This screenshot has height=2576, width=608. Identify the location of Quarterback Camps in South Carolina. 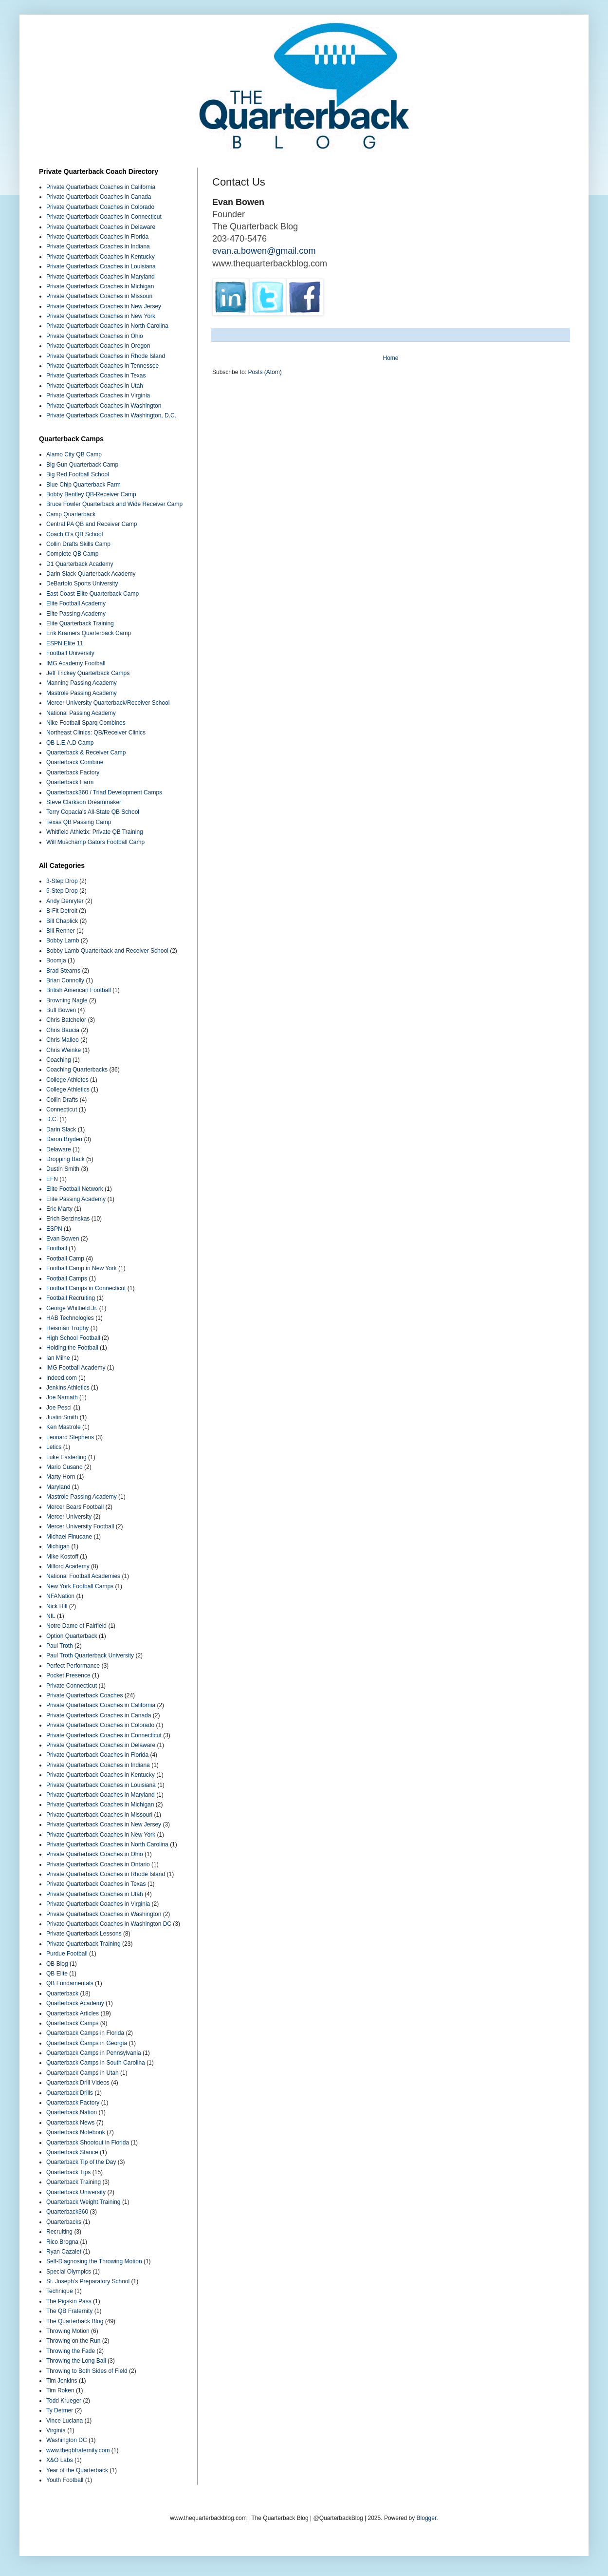
(95, 2062).